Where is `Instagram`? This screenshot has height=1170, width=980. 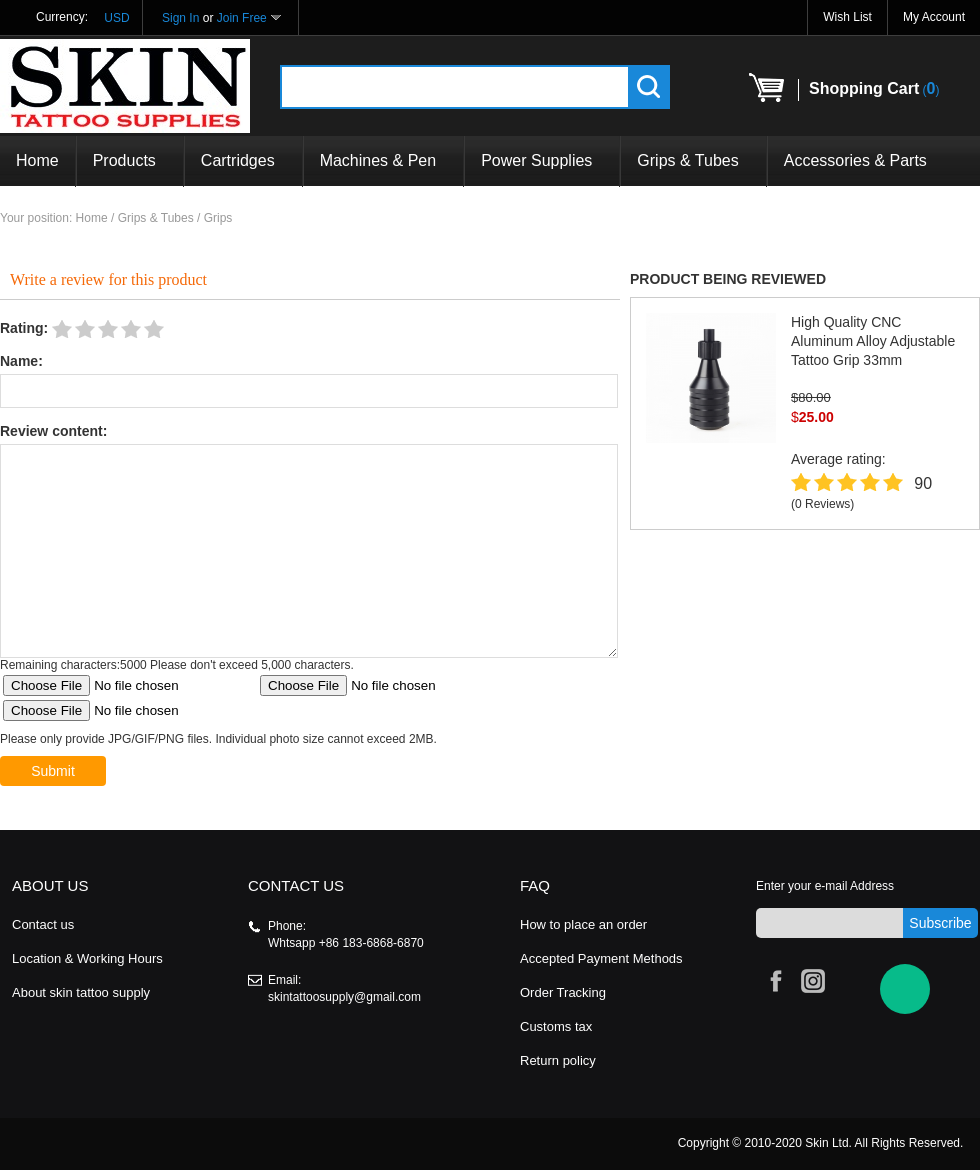
Instagram is located at coordinates (810, 978).